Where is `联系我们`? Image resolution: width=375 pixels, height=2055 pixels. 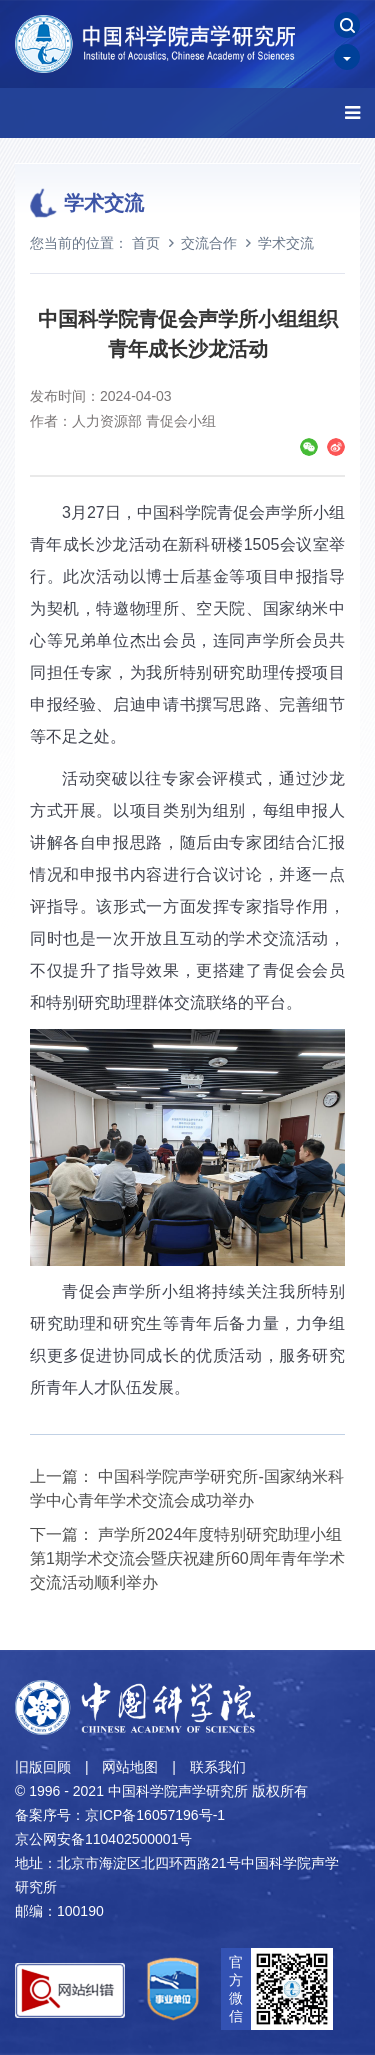 联系我们 is located at coordinates (218, 1767).